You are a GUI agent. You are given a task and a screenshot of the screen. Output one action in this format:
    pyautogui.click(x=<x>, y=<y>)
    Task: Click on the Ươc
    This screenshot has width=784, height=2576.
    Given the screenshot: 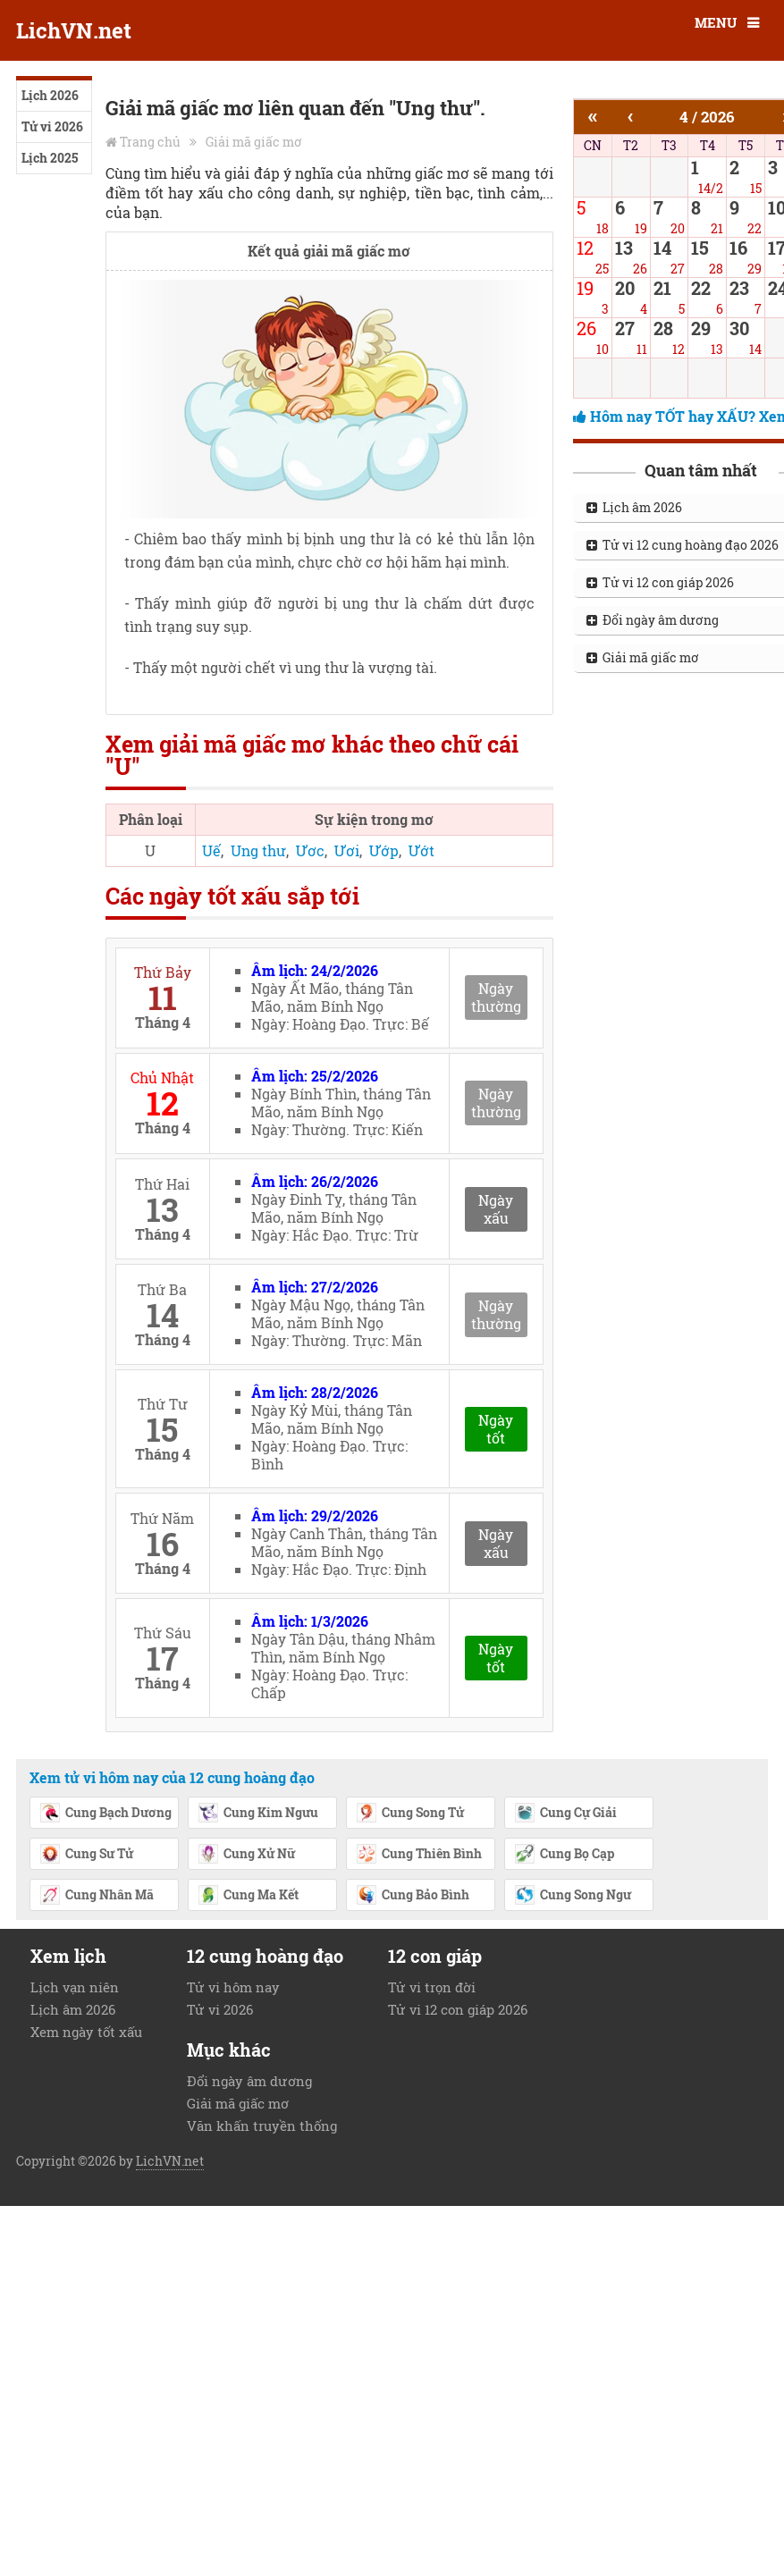 What is the action you would take?
    pyautogui.click(x=310, y=850)
    